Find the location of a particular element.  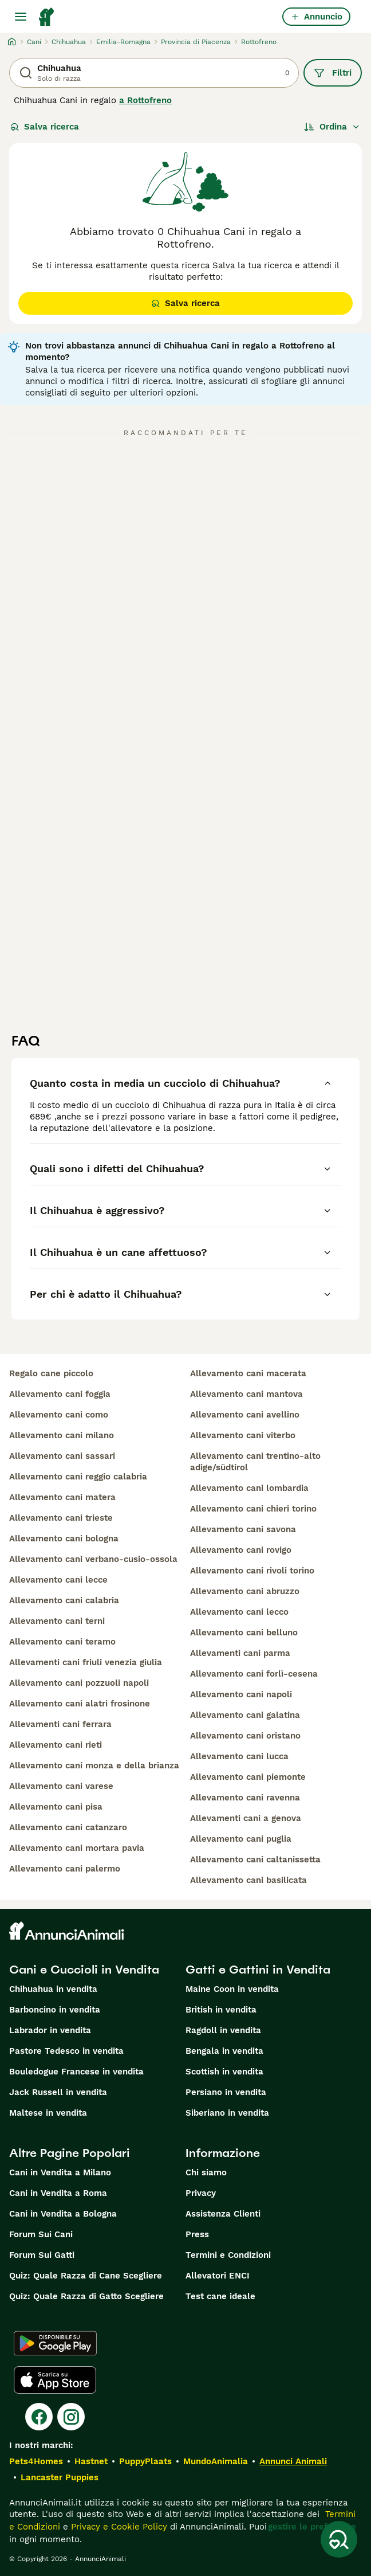

allevamento cani chieri torino is located at coordinates (253, 1509).